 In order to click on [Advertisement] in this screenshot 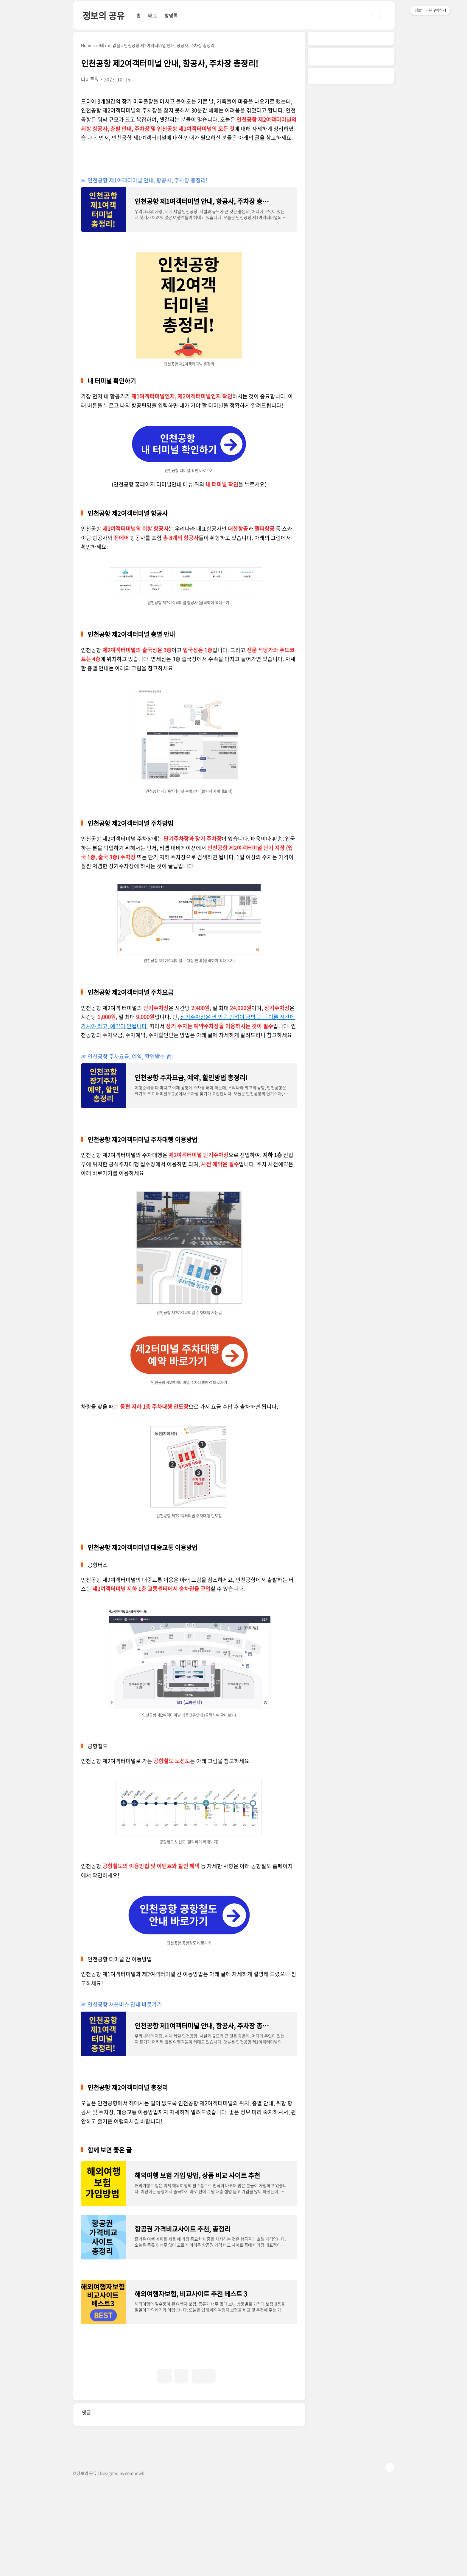, I will do `click(135, 2441)`.